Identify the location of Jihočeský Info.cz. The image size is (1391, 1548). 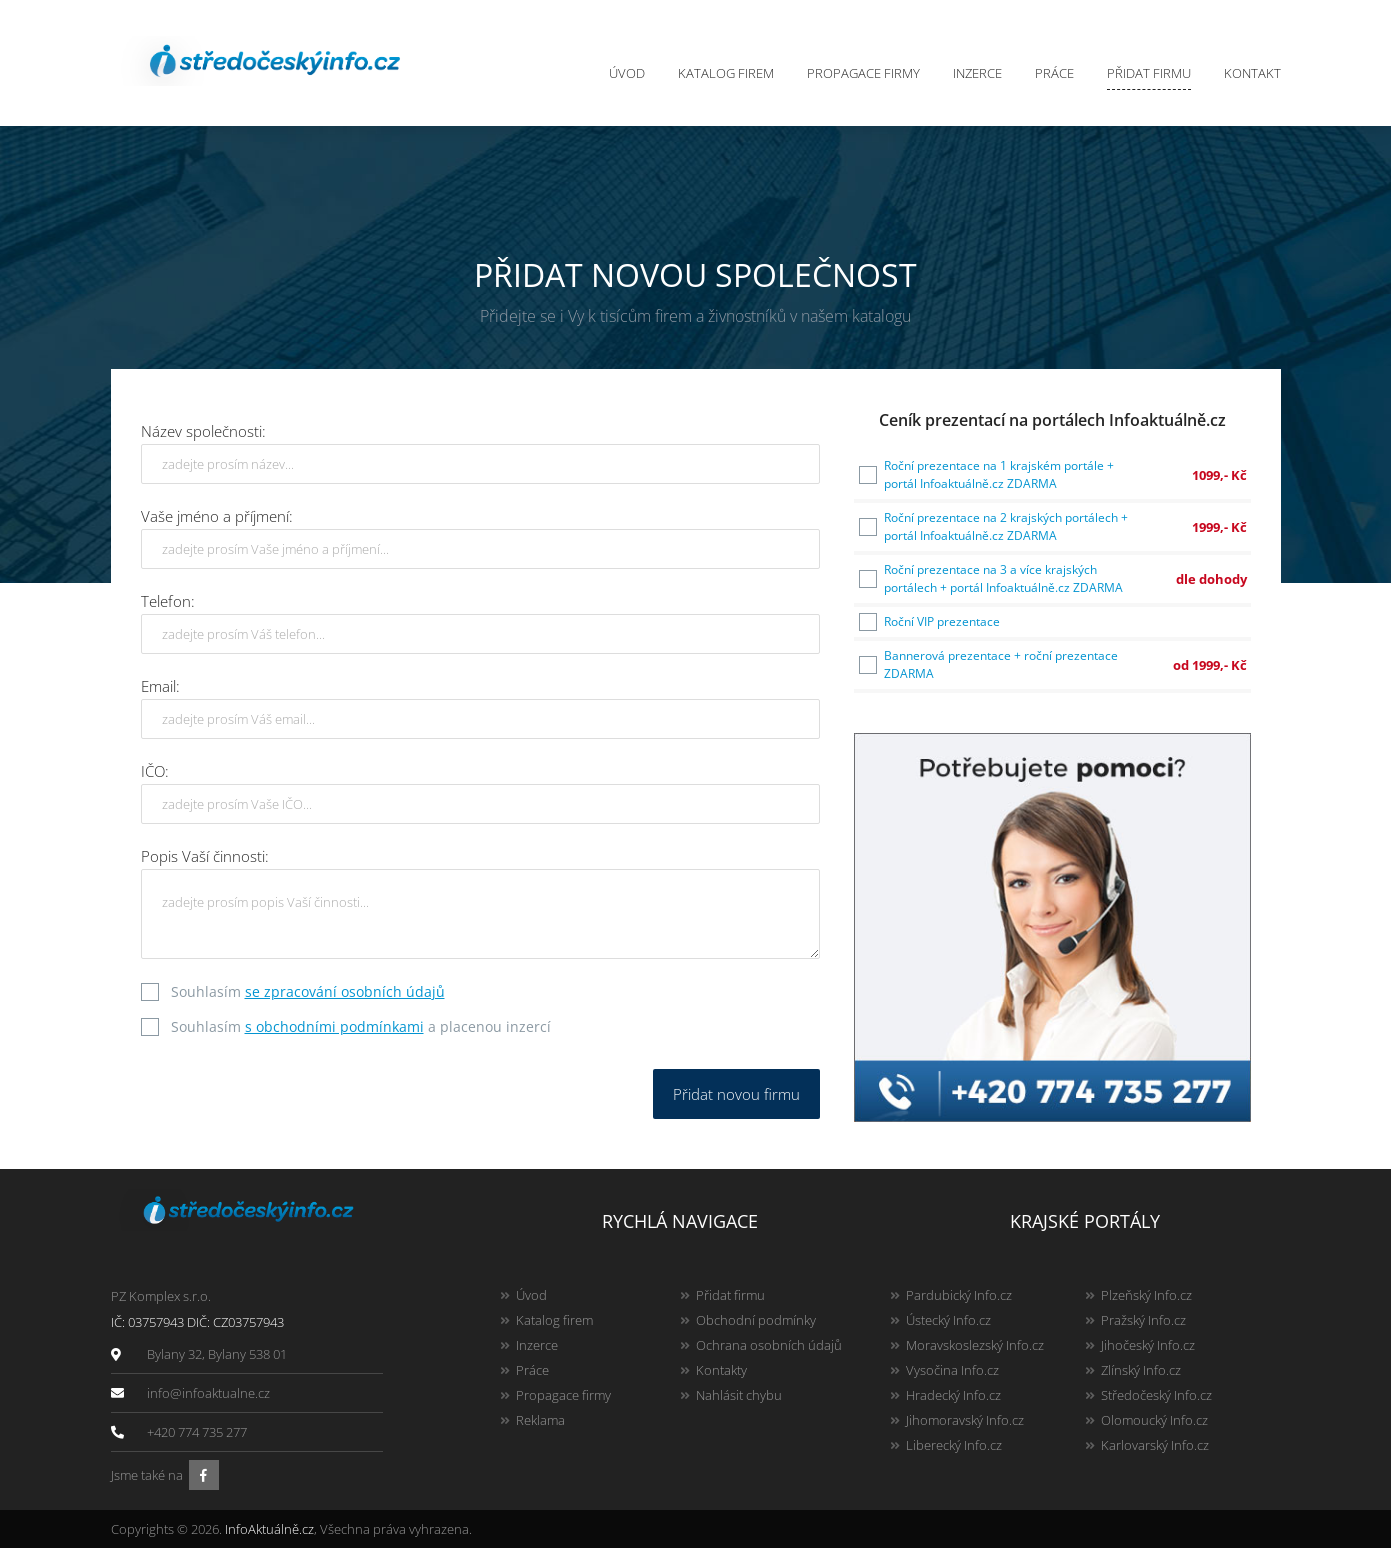
(1148, 1345).